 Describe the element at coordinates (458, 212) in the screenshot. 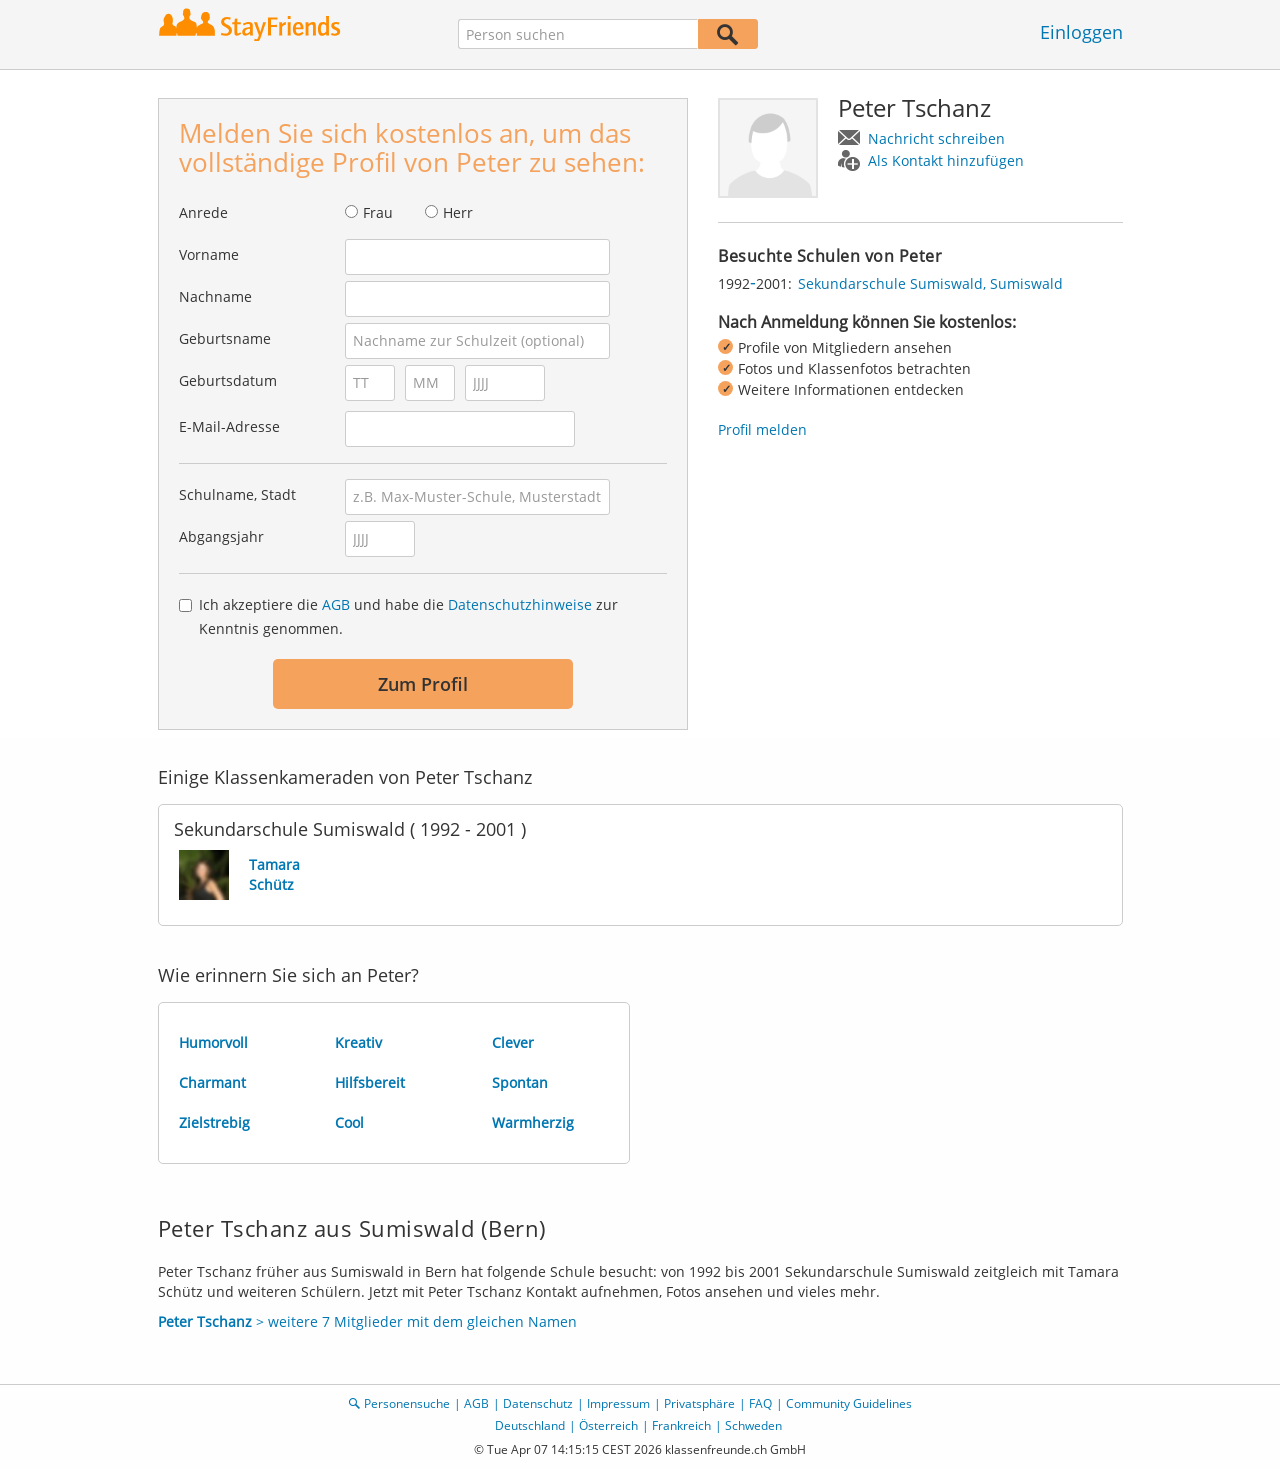

I see `Herr` at that location.